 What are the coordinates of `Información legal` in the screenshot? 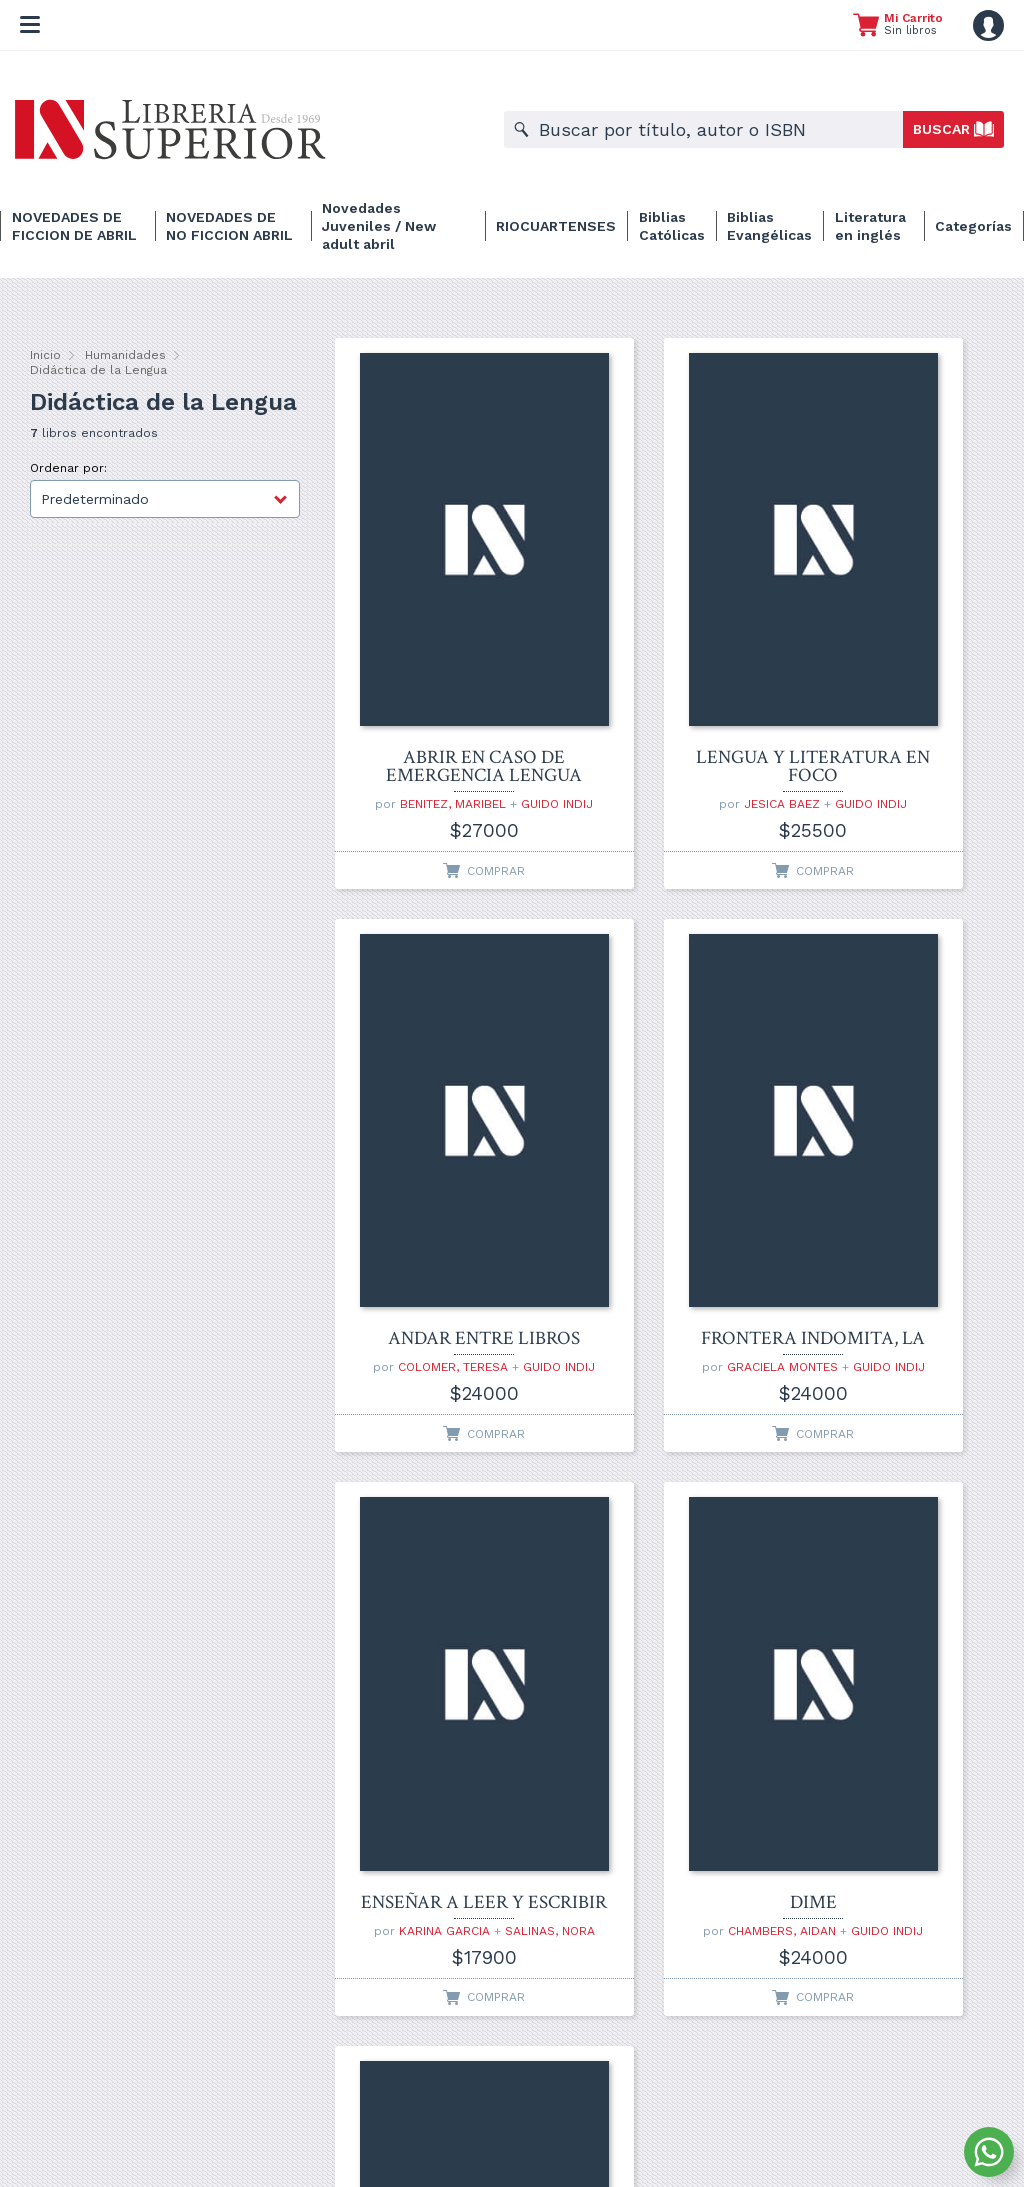 It's located at (587, 2119).